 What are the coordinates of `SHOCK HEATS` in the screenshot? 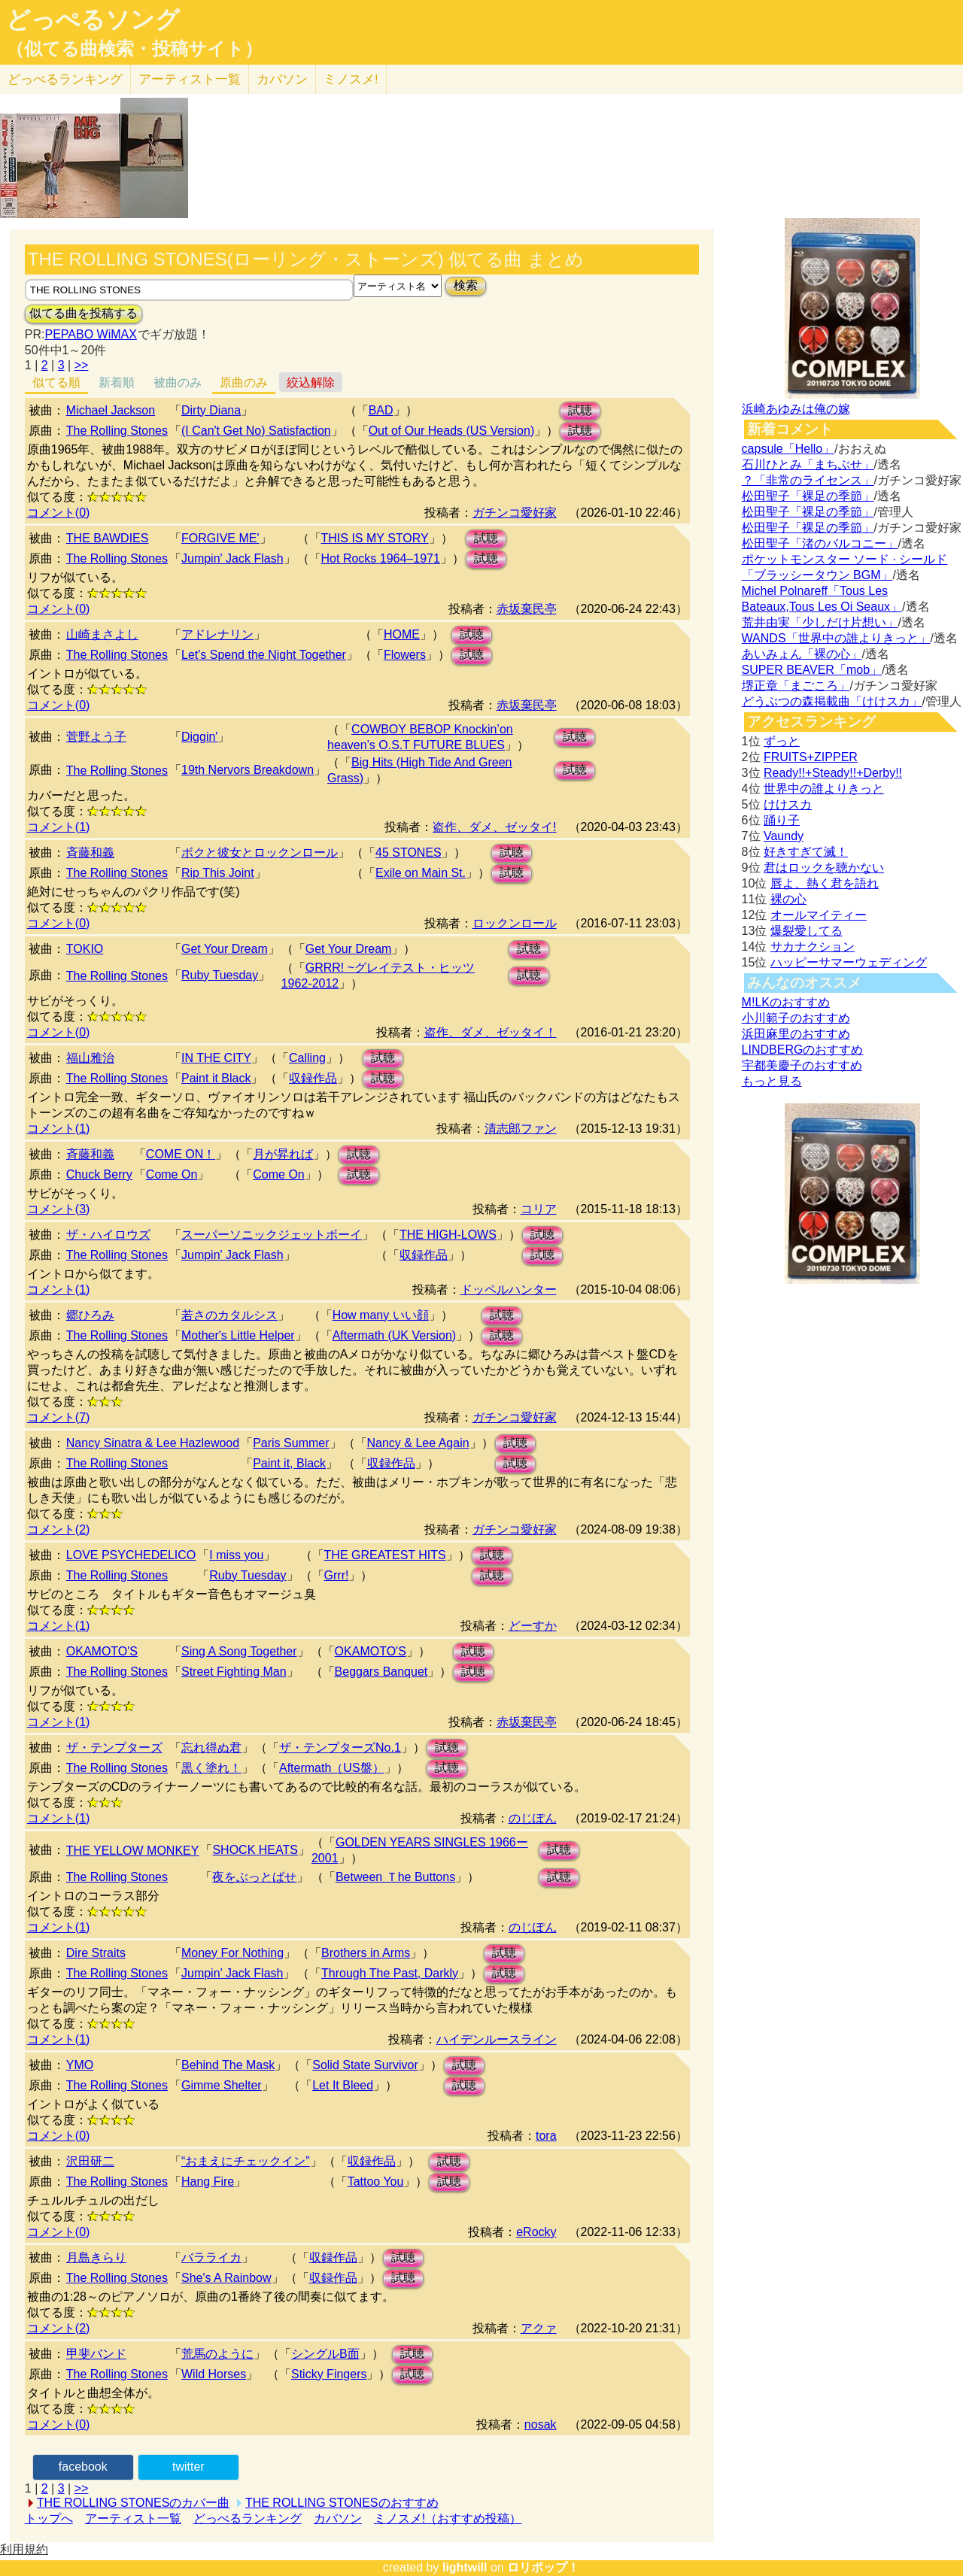 It's located at (255, 1849).